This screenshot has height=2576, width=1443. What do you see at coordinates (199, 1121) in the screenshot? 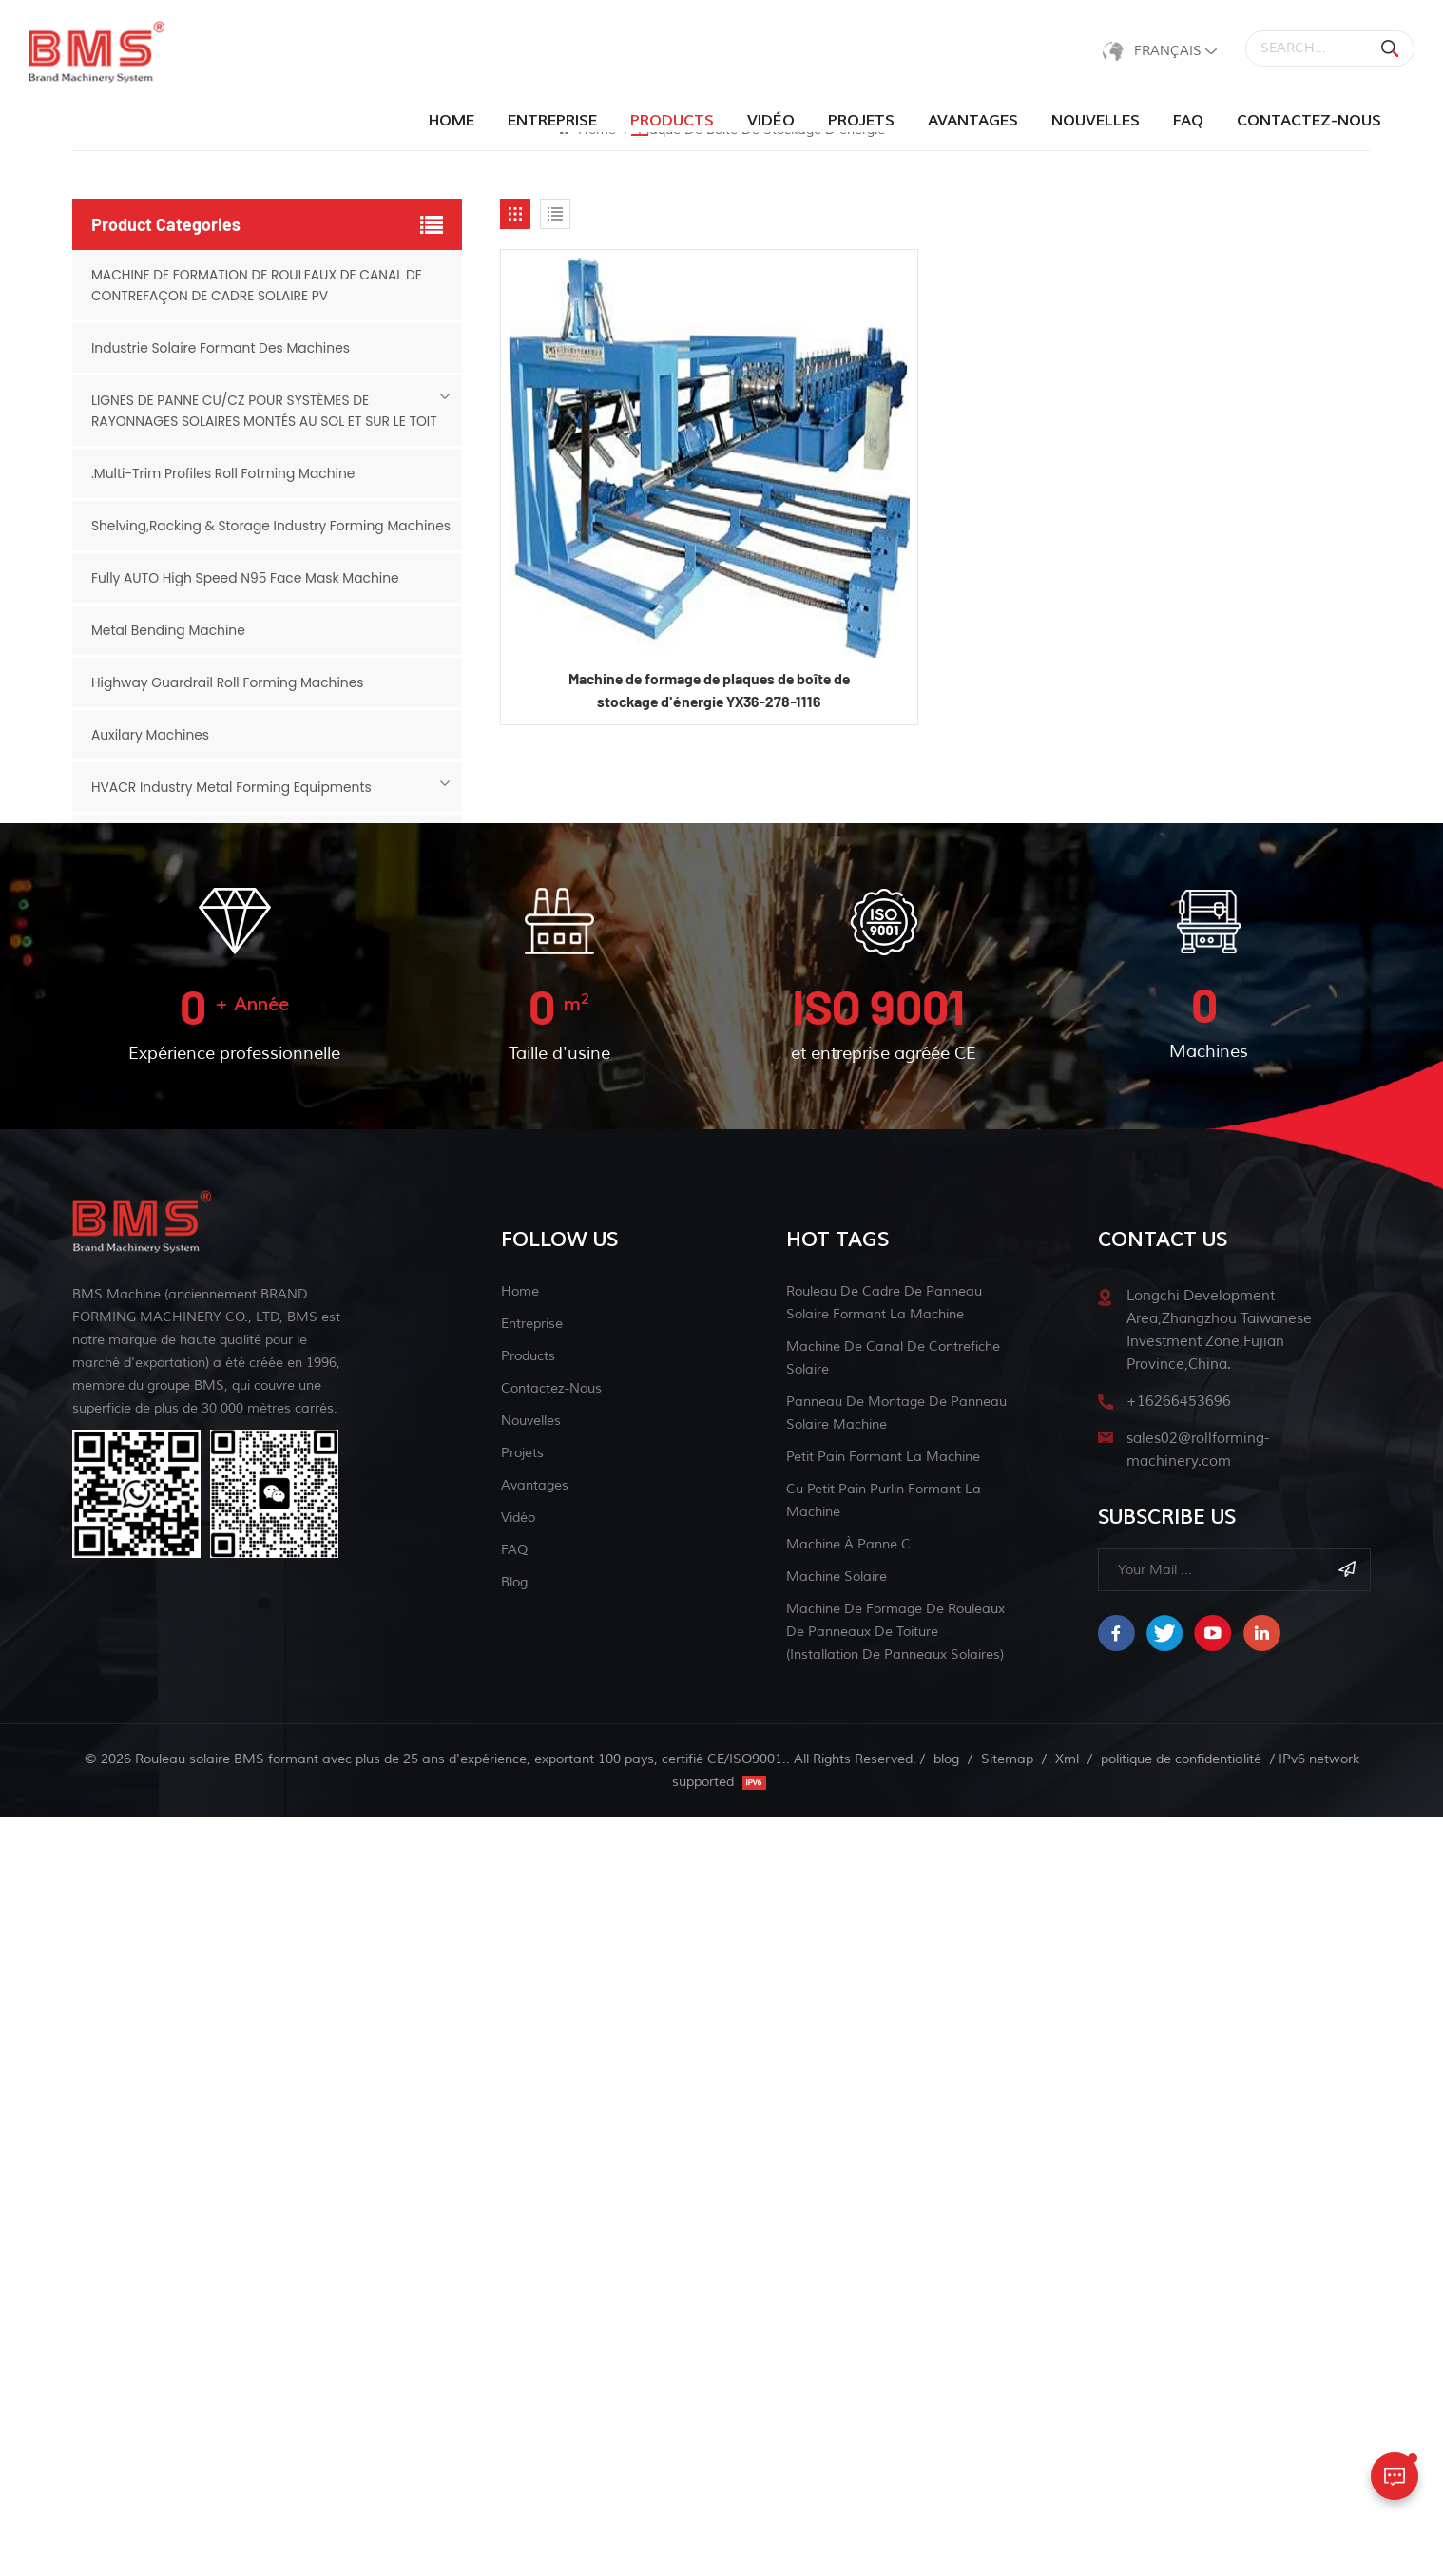
I see `Solar Industry Forming Machines` at bounding box center [199, 1121].